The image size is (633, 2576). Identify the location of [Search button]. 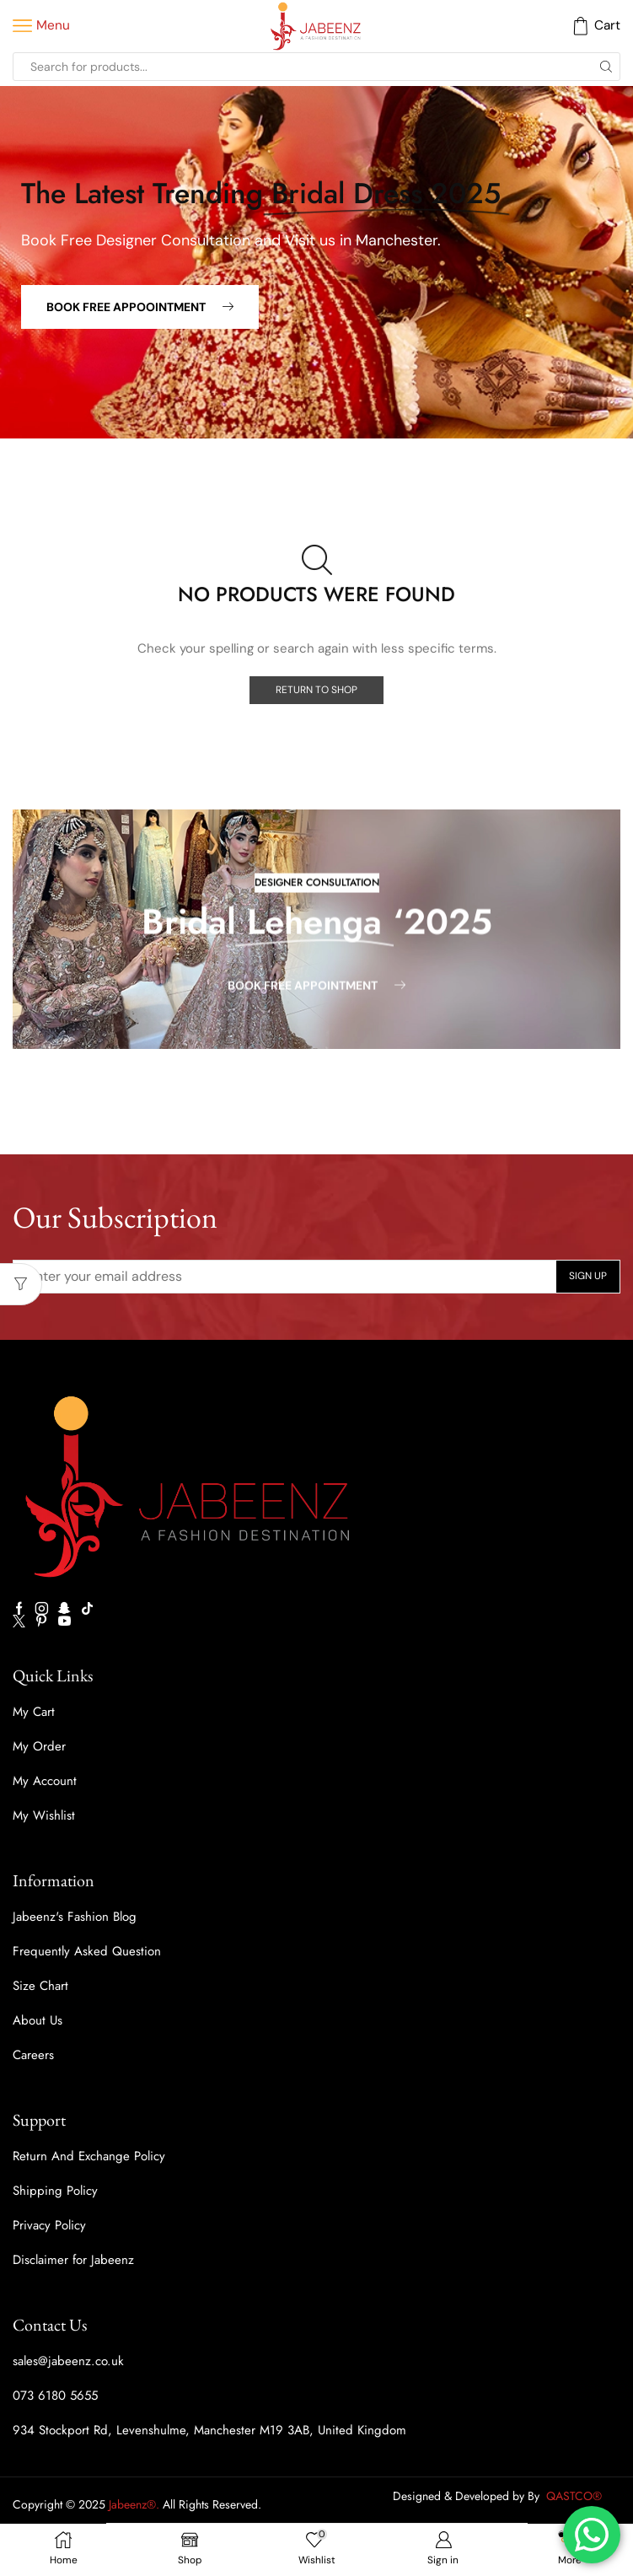
(606, 66).